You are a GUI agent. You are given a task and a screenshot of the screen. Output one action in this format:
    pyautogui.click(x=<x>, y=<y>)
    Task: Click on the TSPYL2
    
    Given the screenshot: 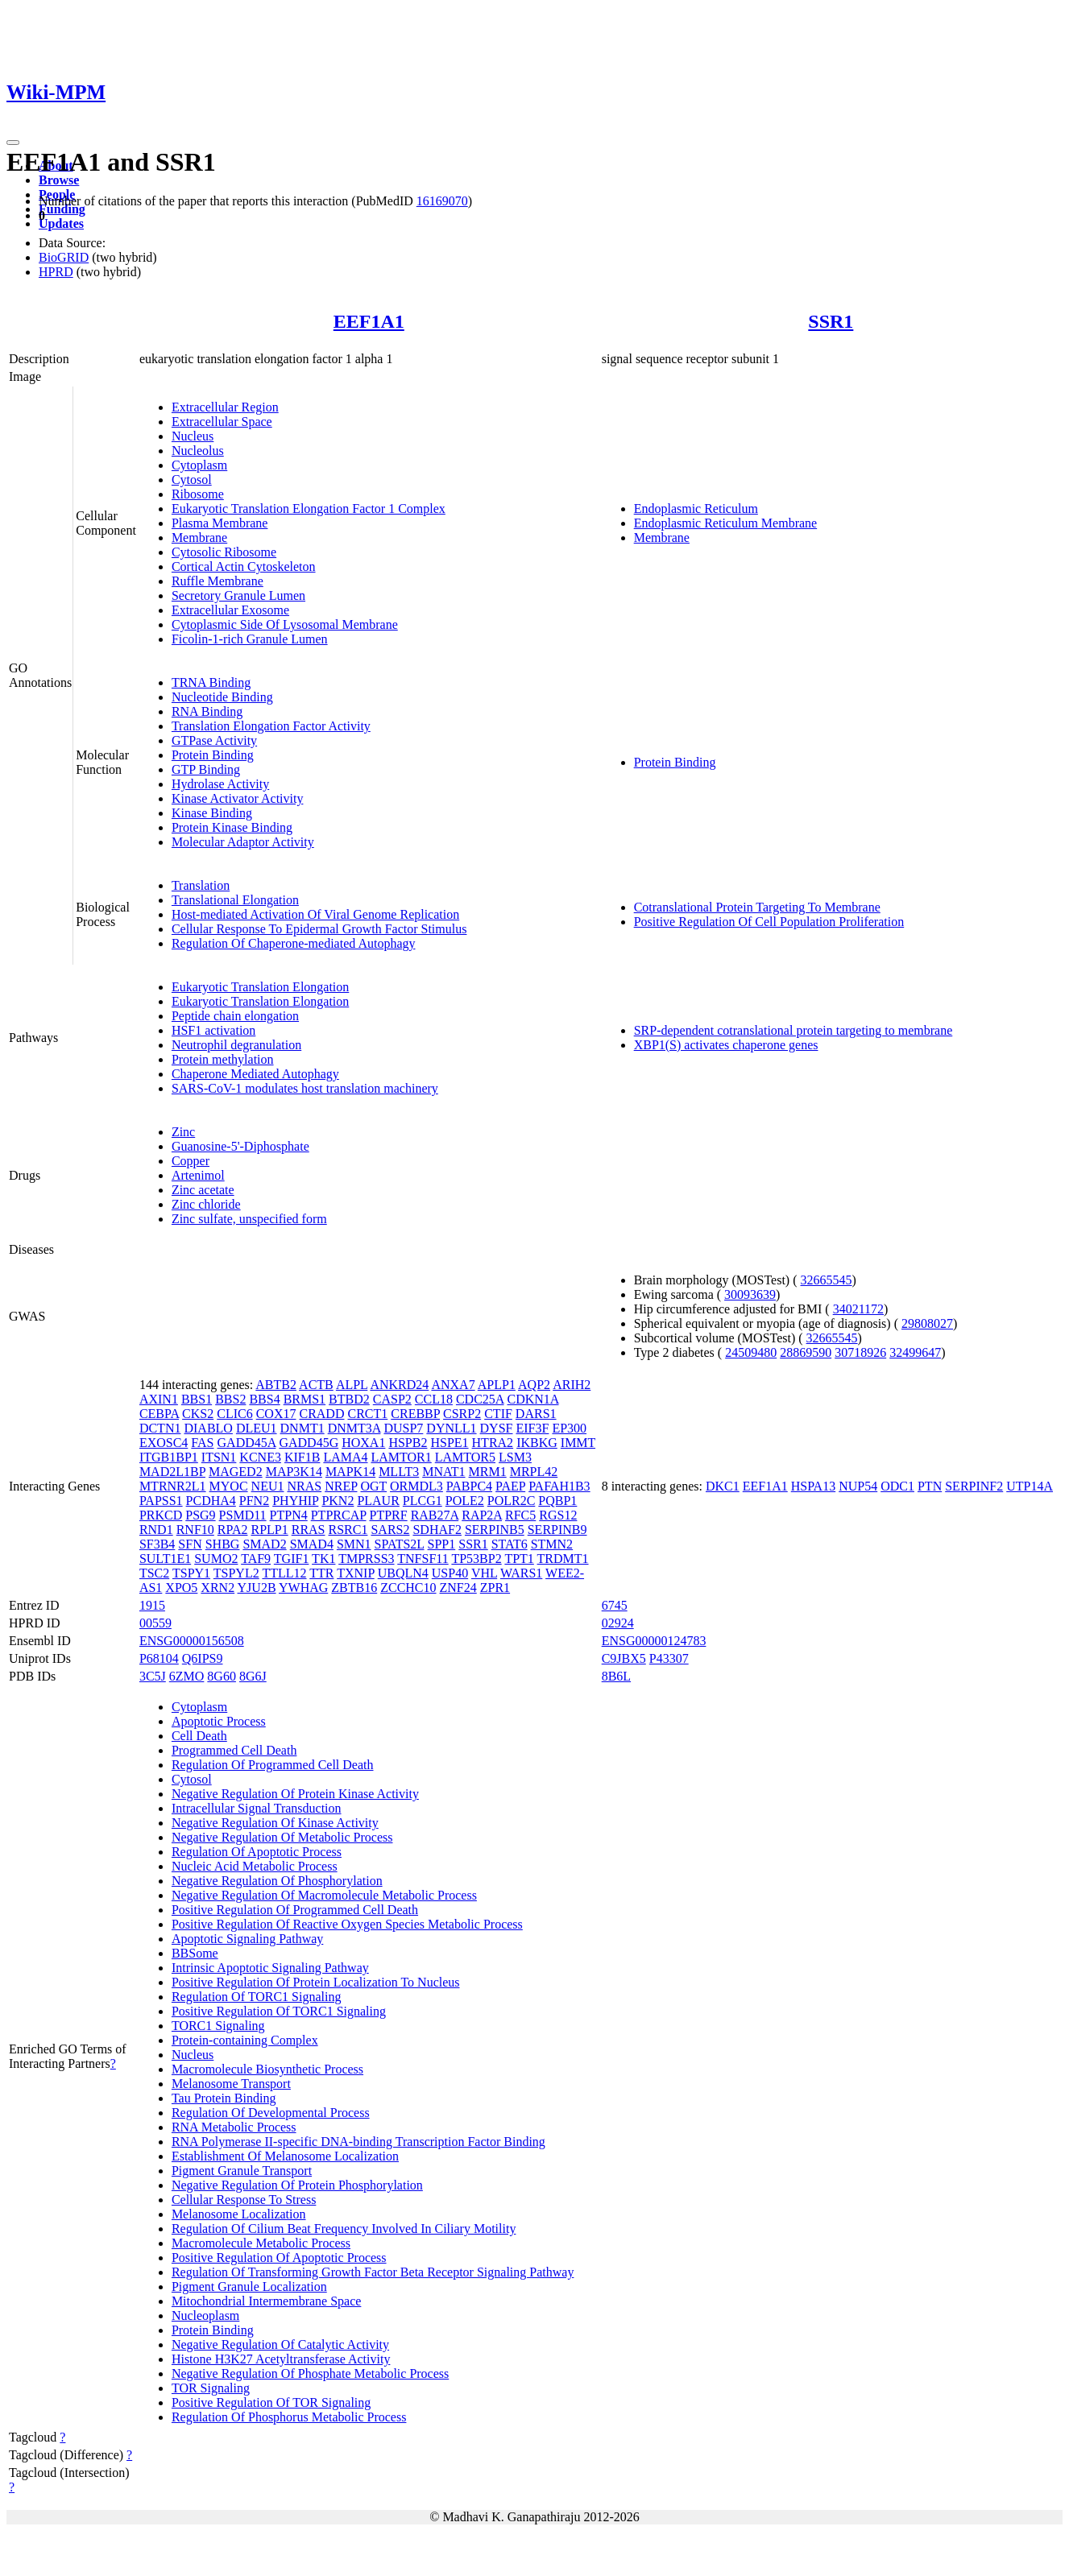 What is the action you would take?
    pyautogui.click(x=236, y=1573)
    